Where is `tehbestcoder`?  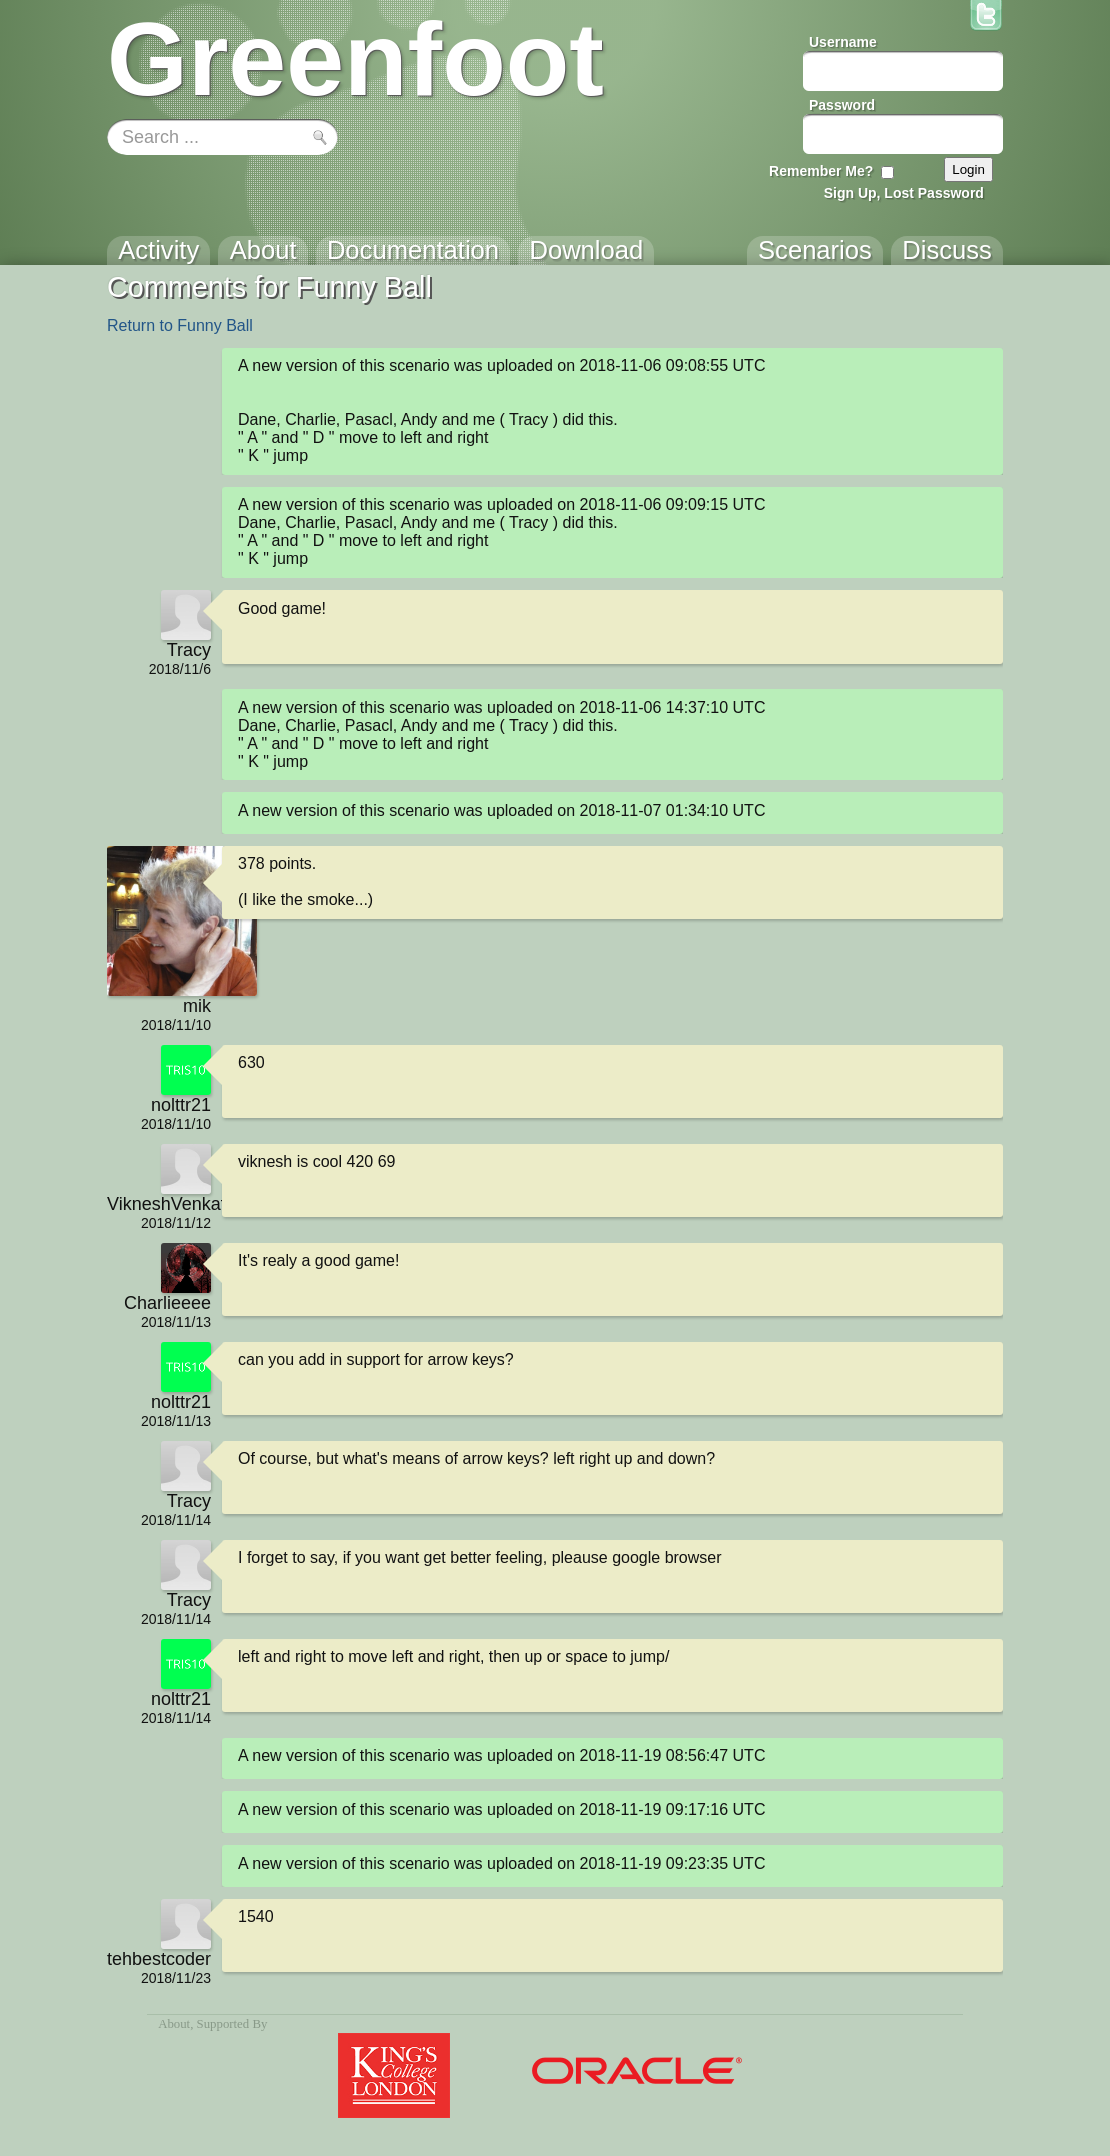 tehbestcoder is located at coordinates (159, 1959).